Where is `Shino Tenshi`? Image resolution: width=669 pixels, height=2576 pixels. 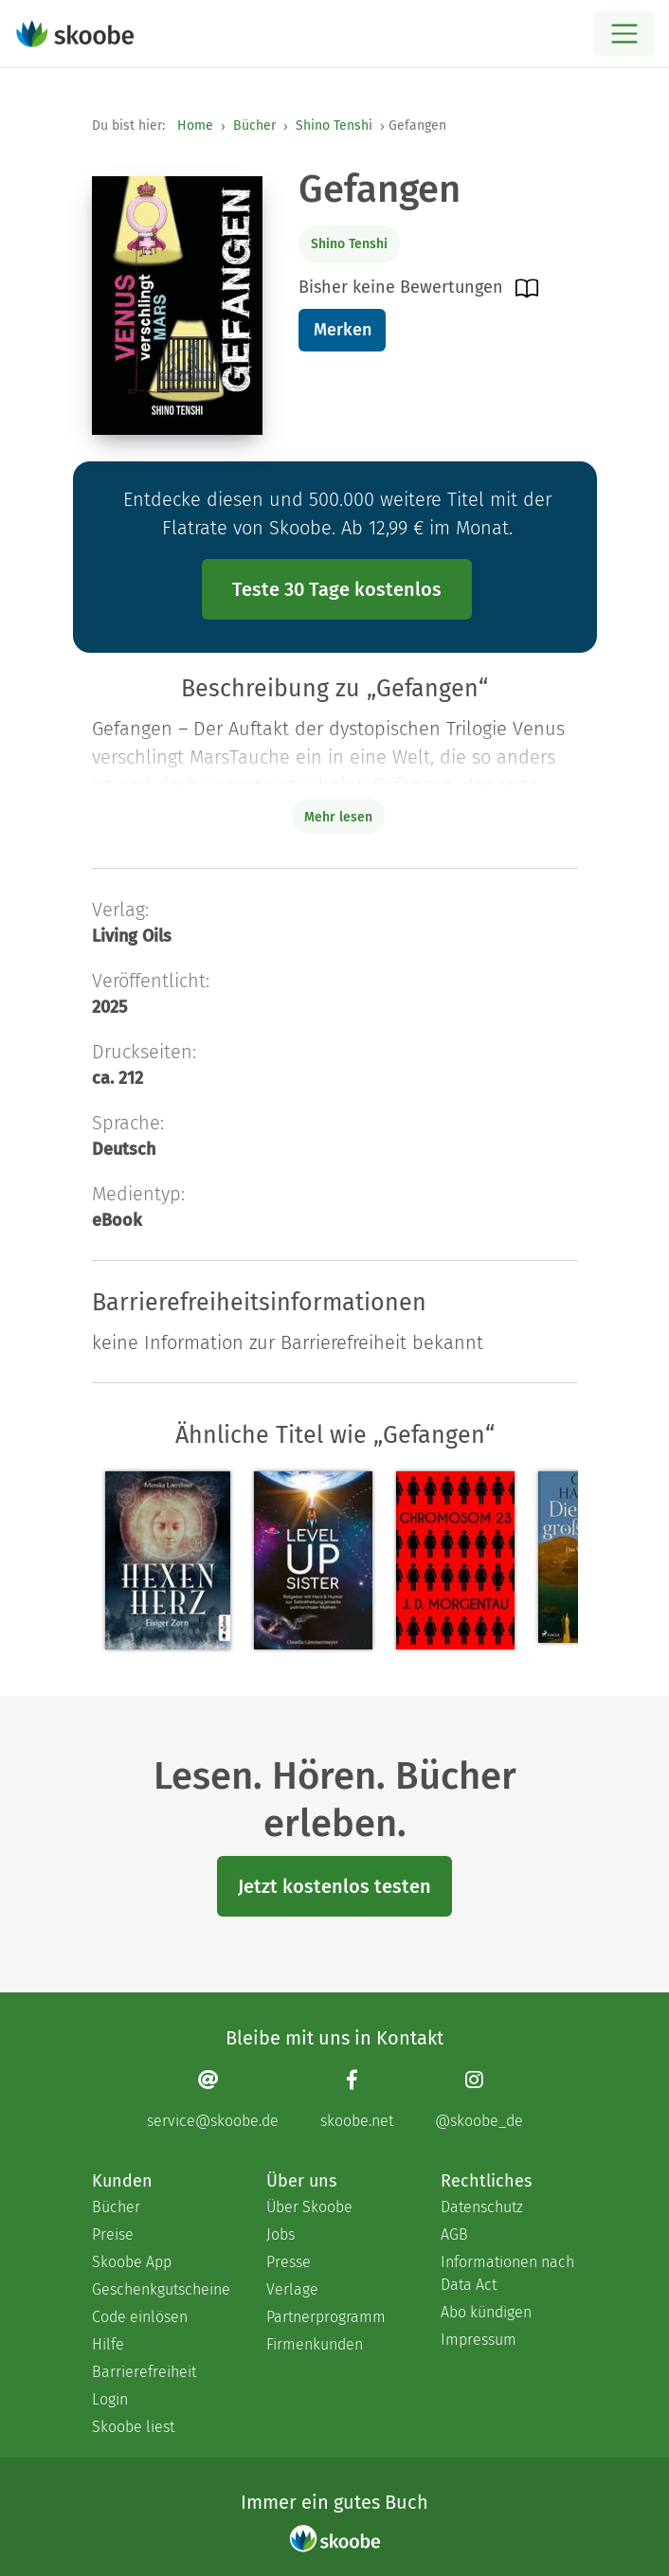
Shino Tenshi is located at coordinates (334, 125).